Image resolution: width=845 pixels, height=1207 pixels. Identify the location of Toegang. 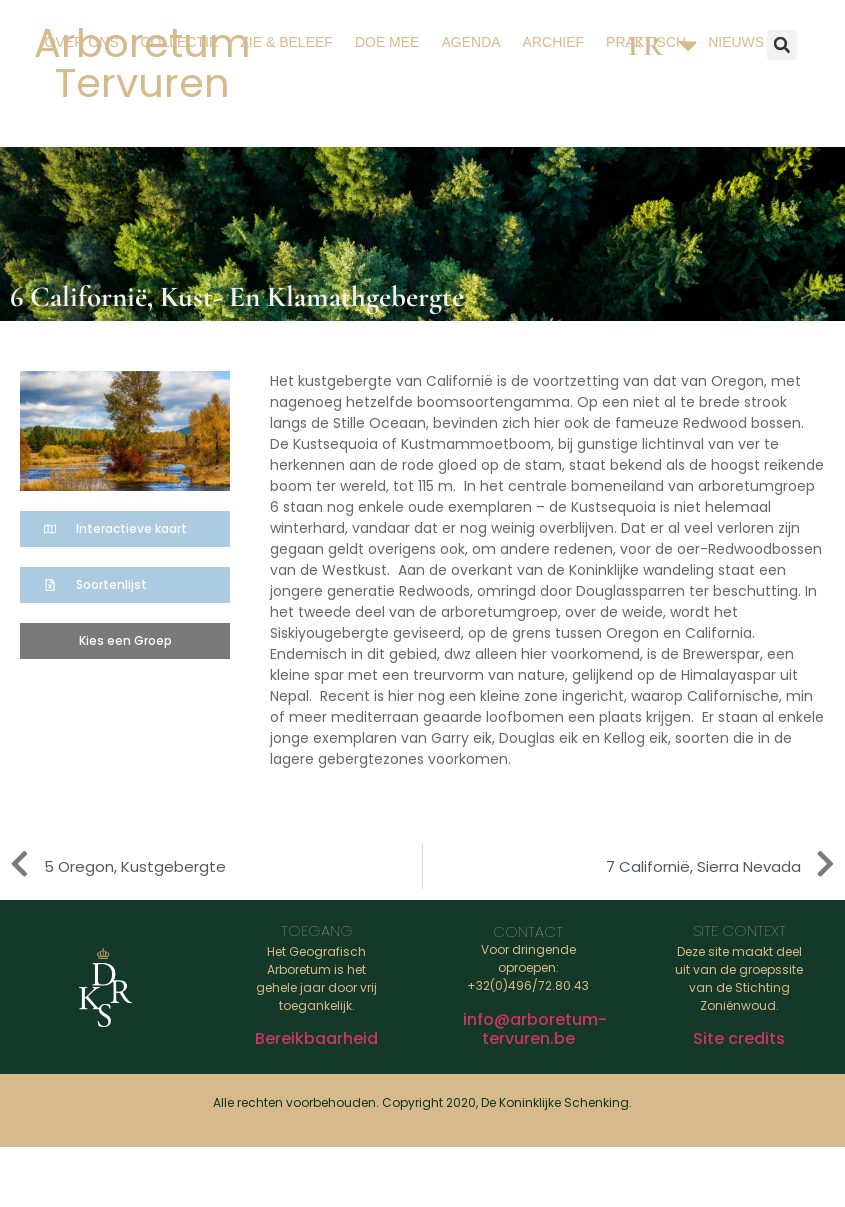
(317, 930).